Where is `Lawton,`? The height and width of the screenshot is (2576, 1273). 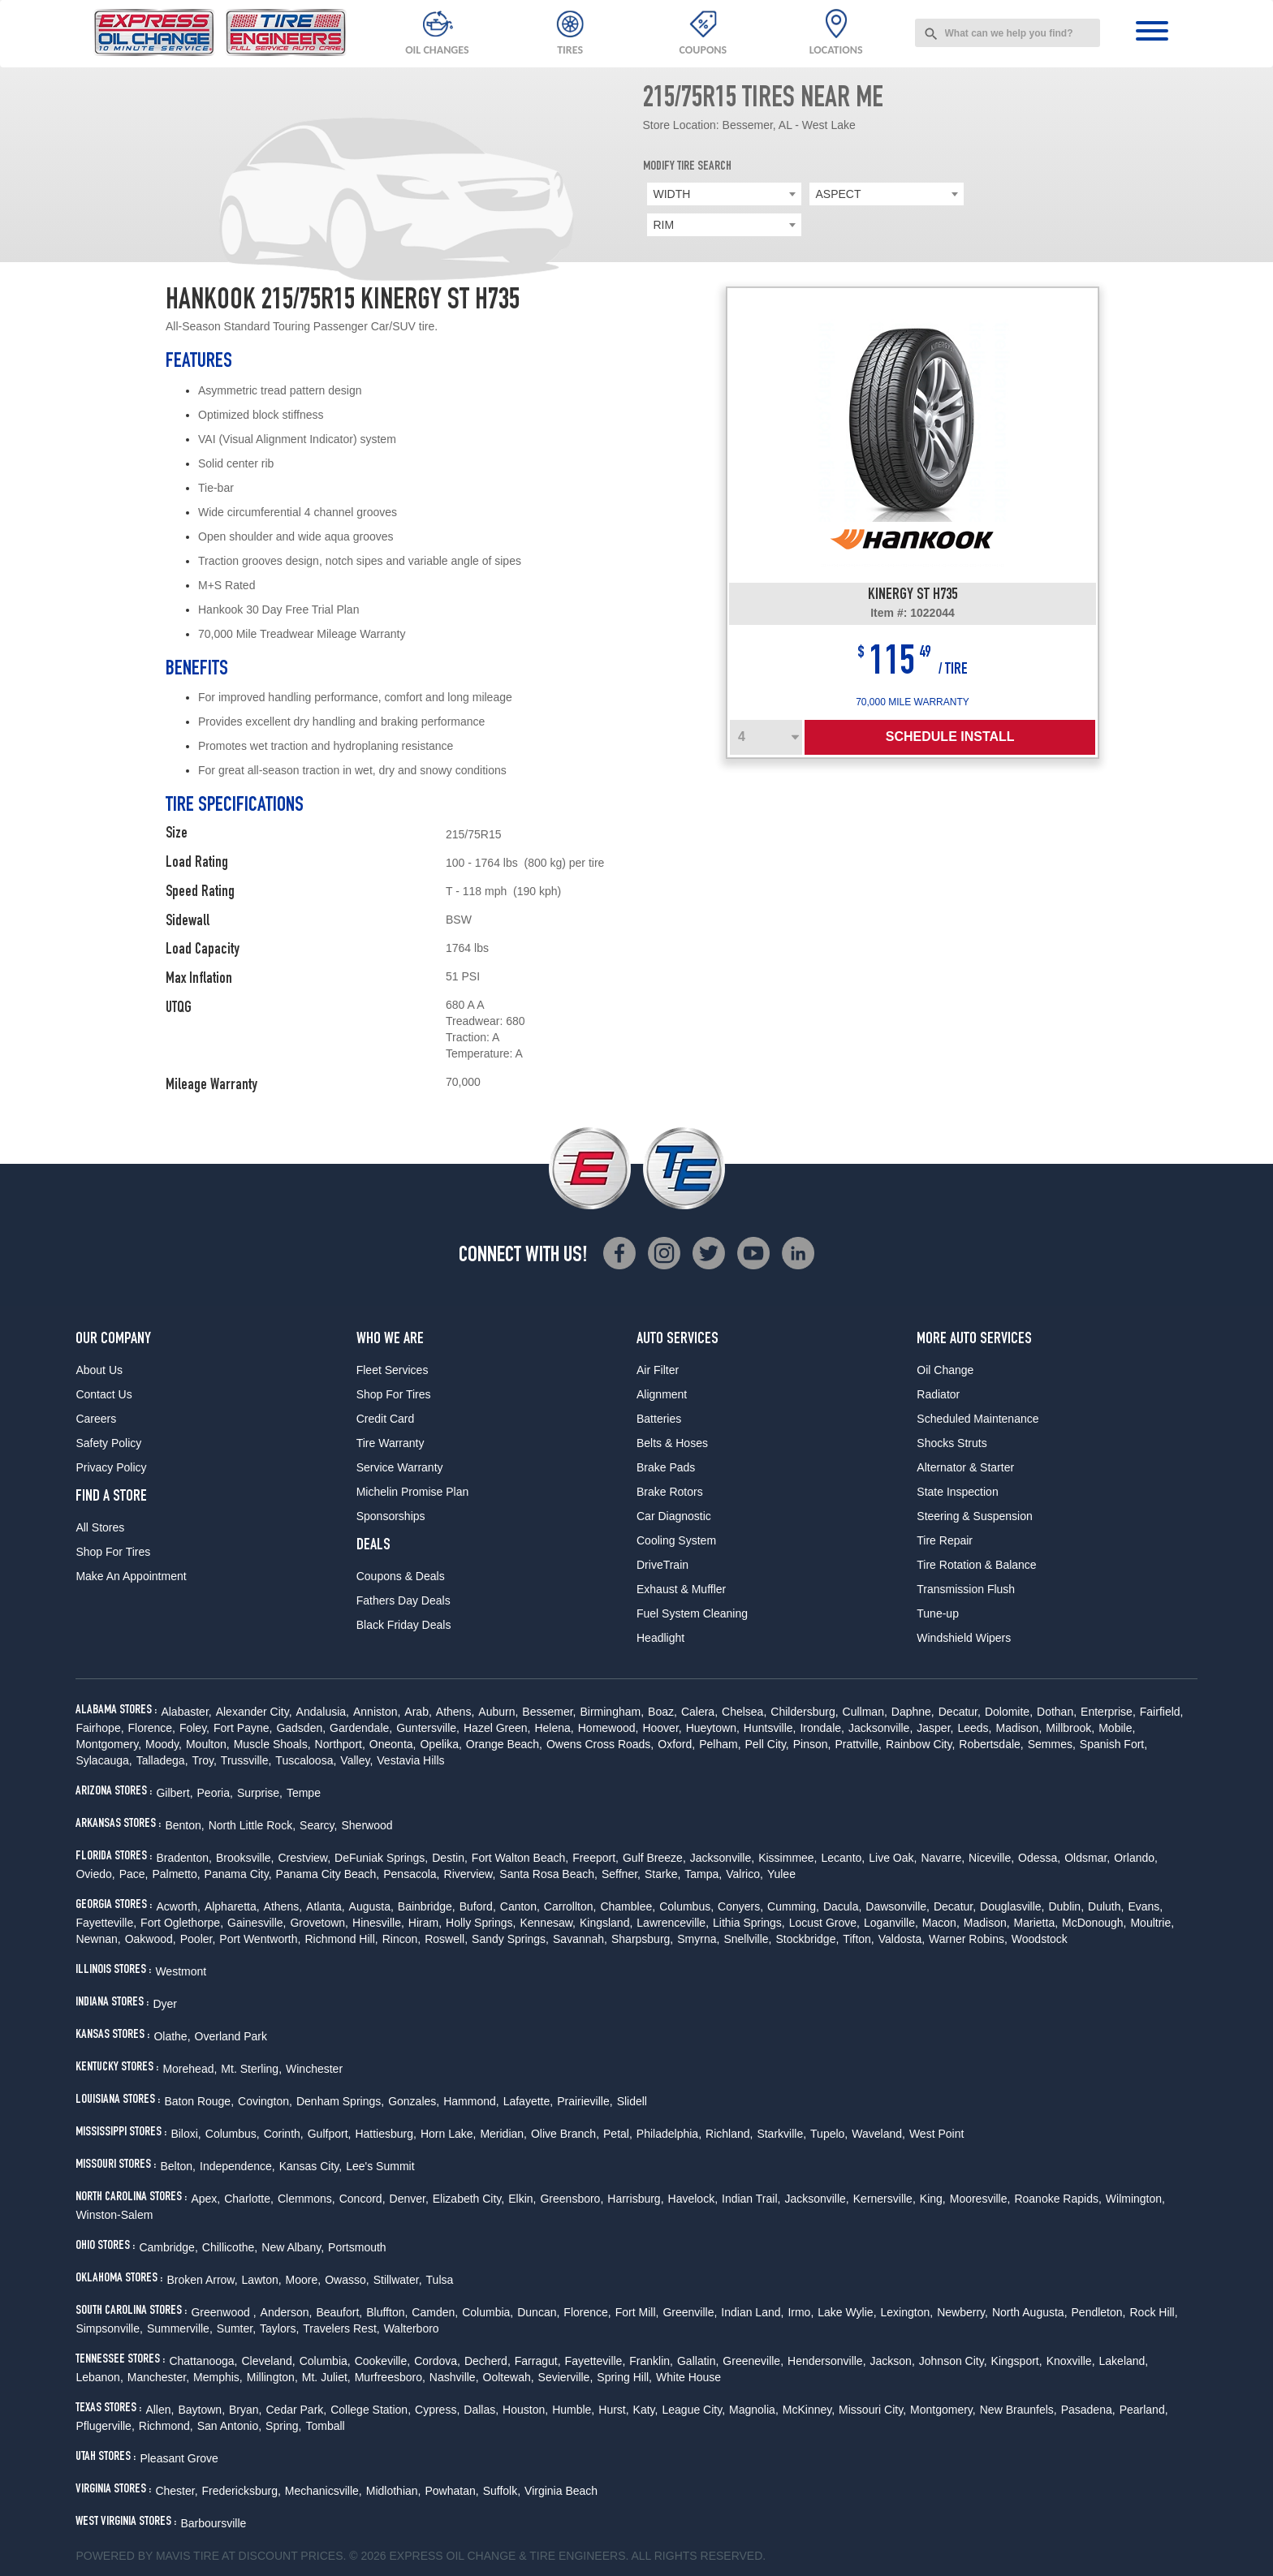 Lawton, is located at coordinates (262, 2279).